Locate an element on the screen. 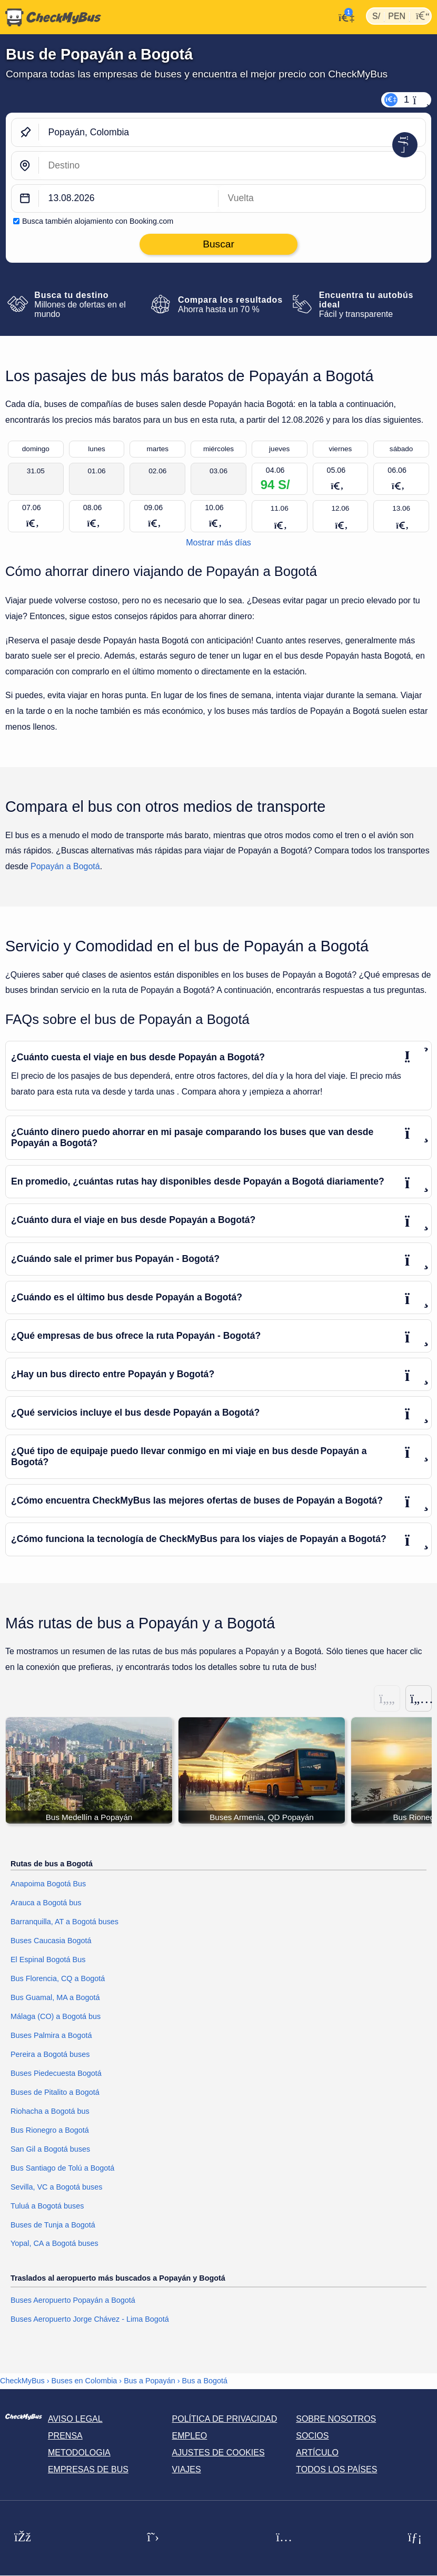 The width and height of the screenshot is (437, 2576). El Espinal Bogotá Bus is located at coordinates (48, 1960).